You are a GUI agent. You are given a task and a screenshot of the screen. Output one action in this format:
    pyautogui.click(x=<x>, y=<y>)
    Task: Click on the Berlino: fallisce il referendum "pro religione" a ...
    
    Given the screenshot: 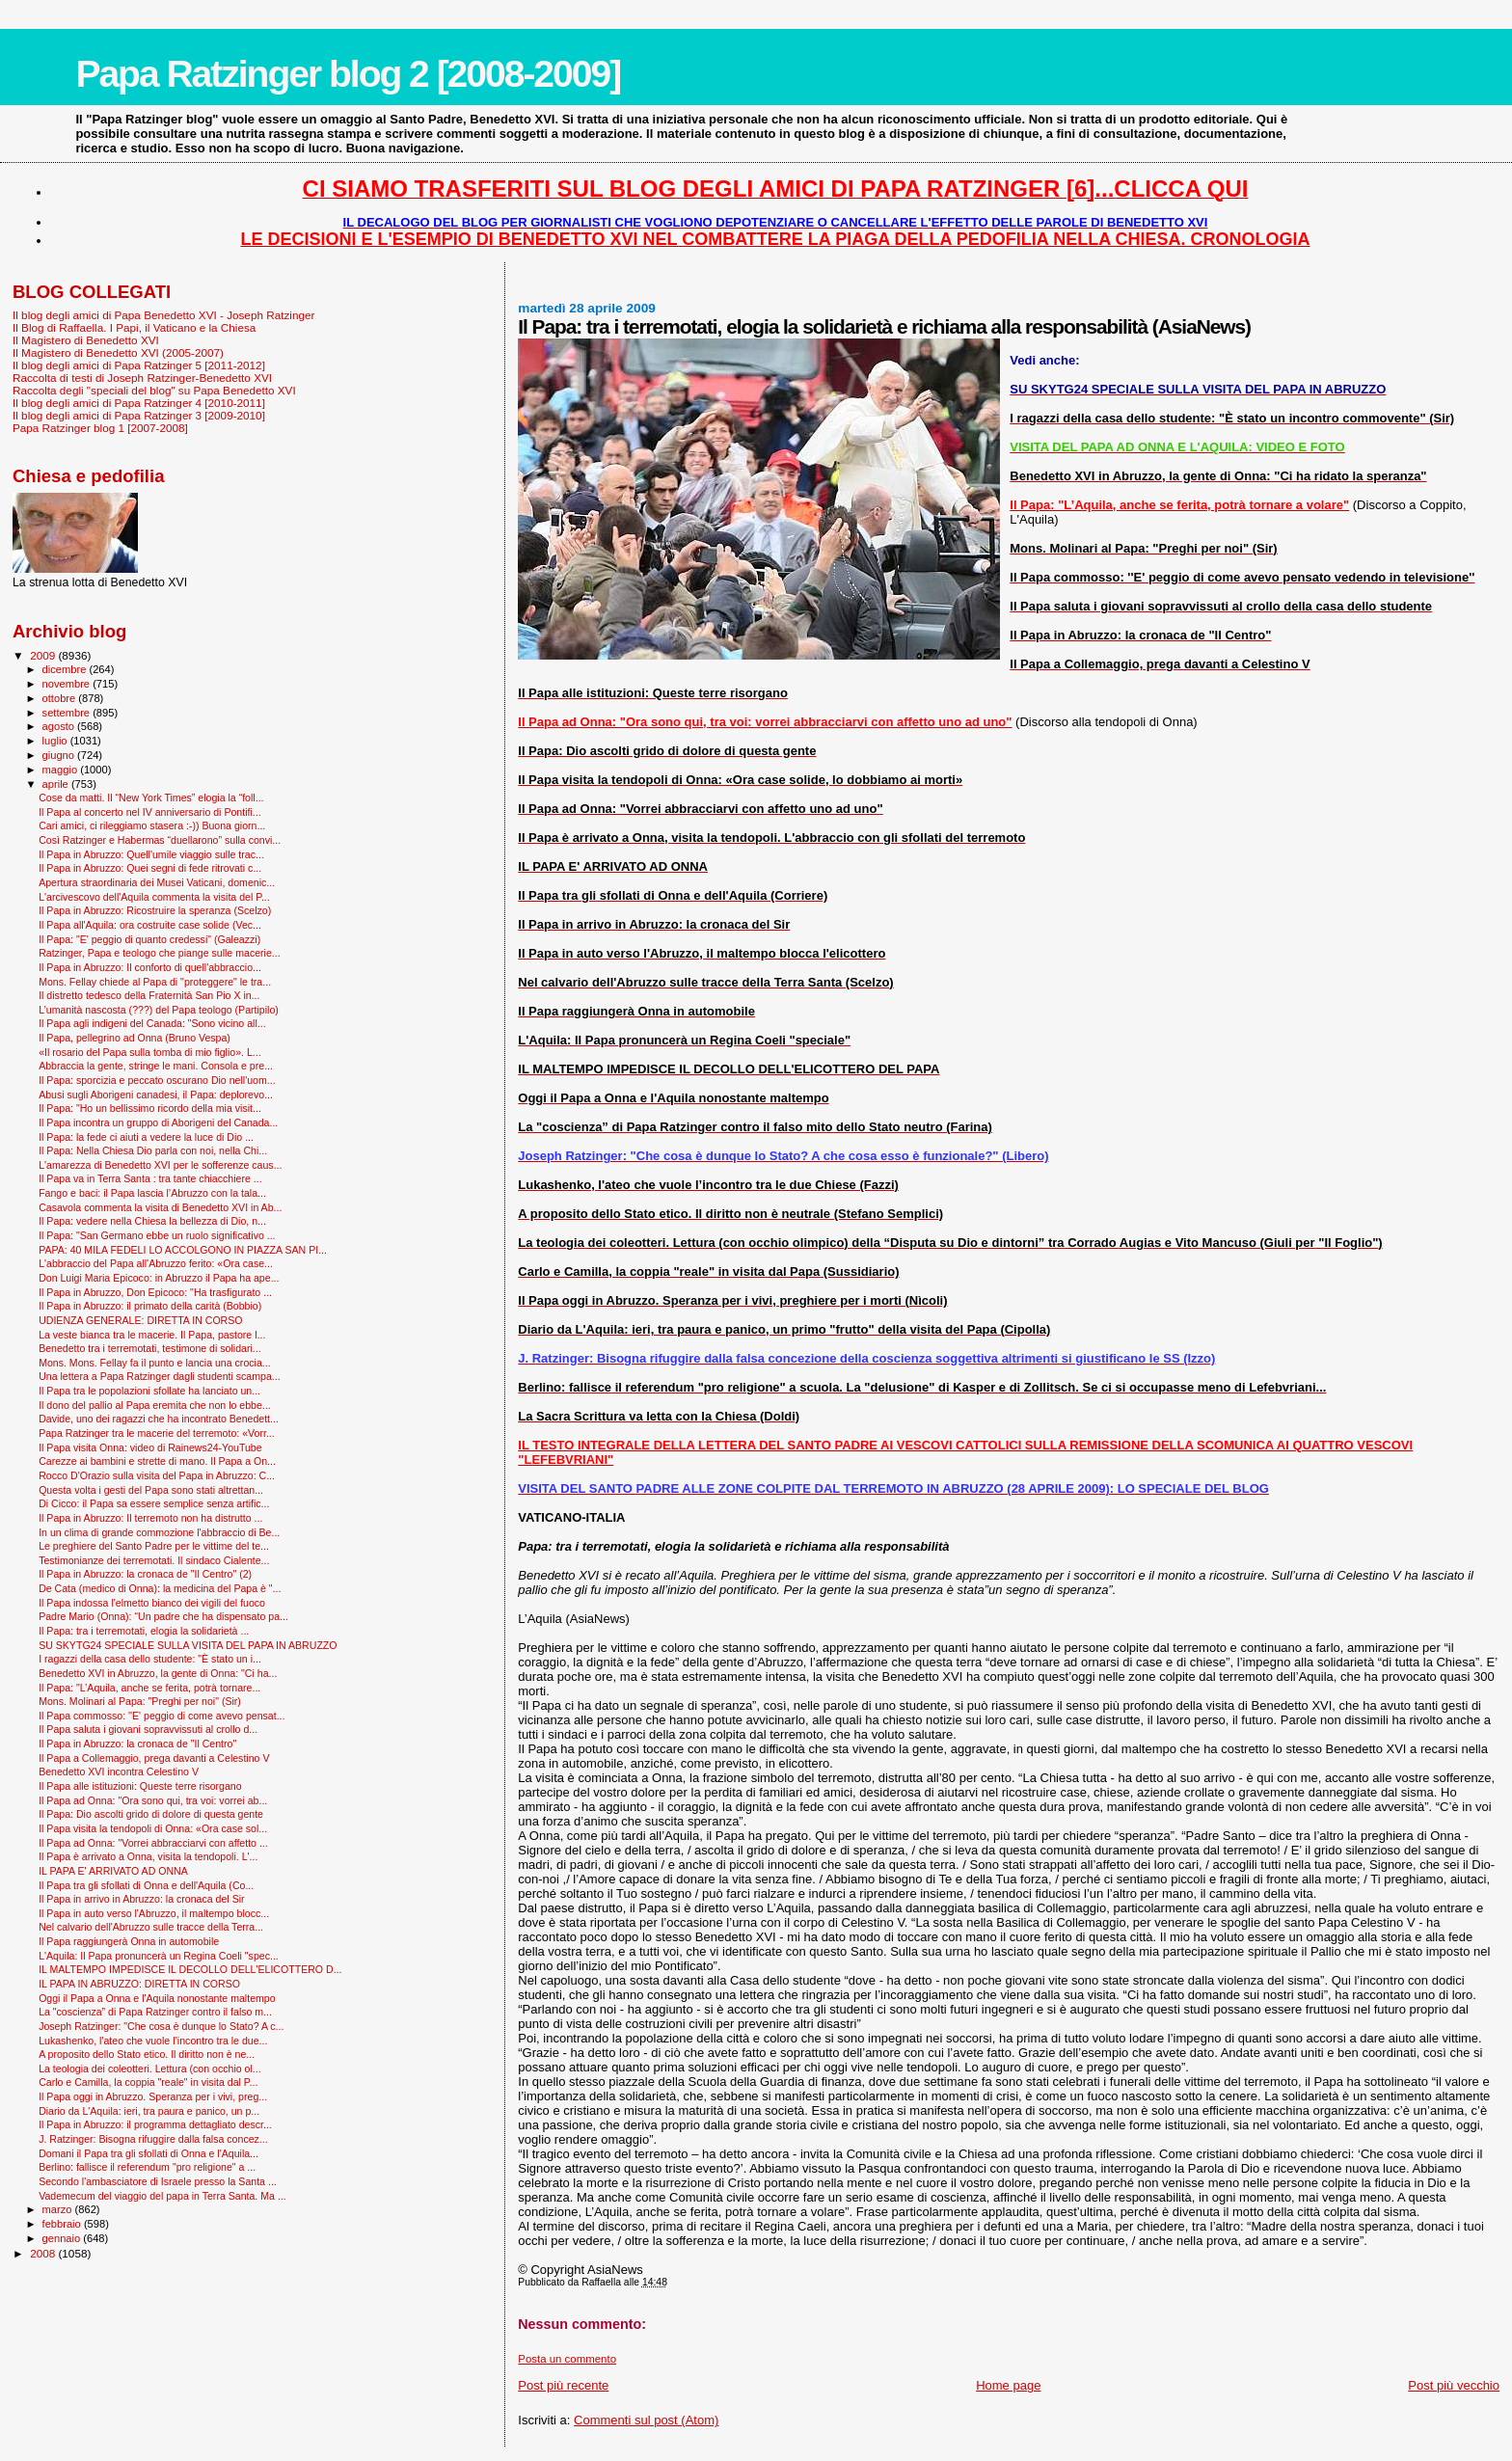 What is the action you would take?
    pyautogui.click(x=147, y=2167)
    